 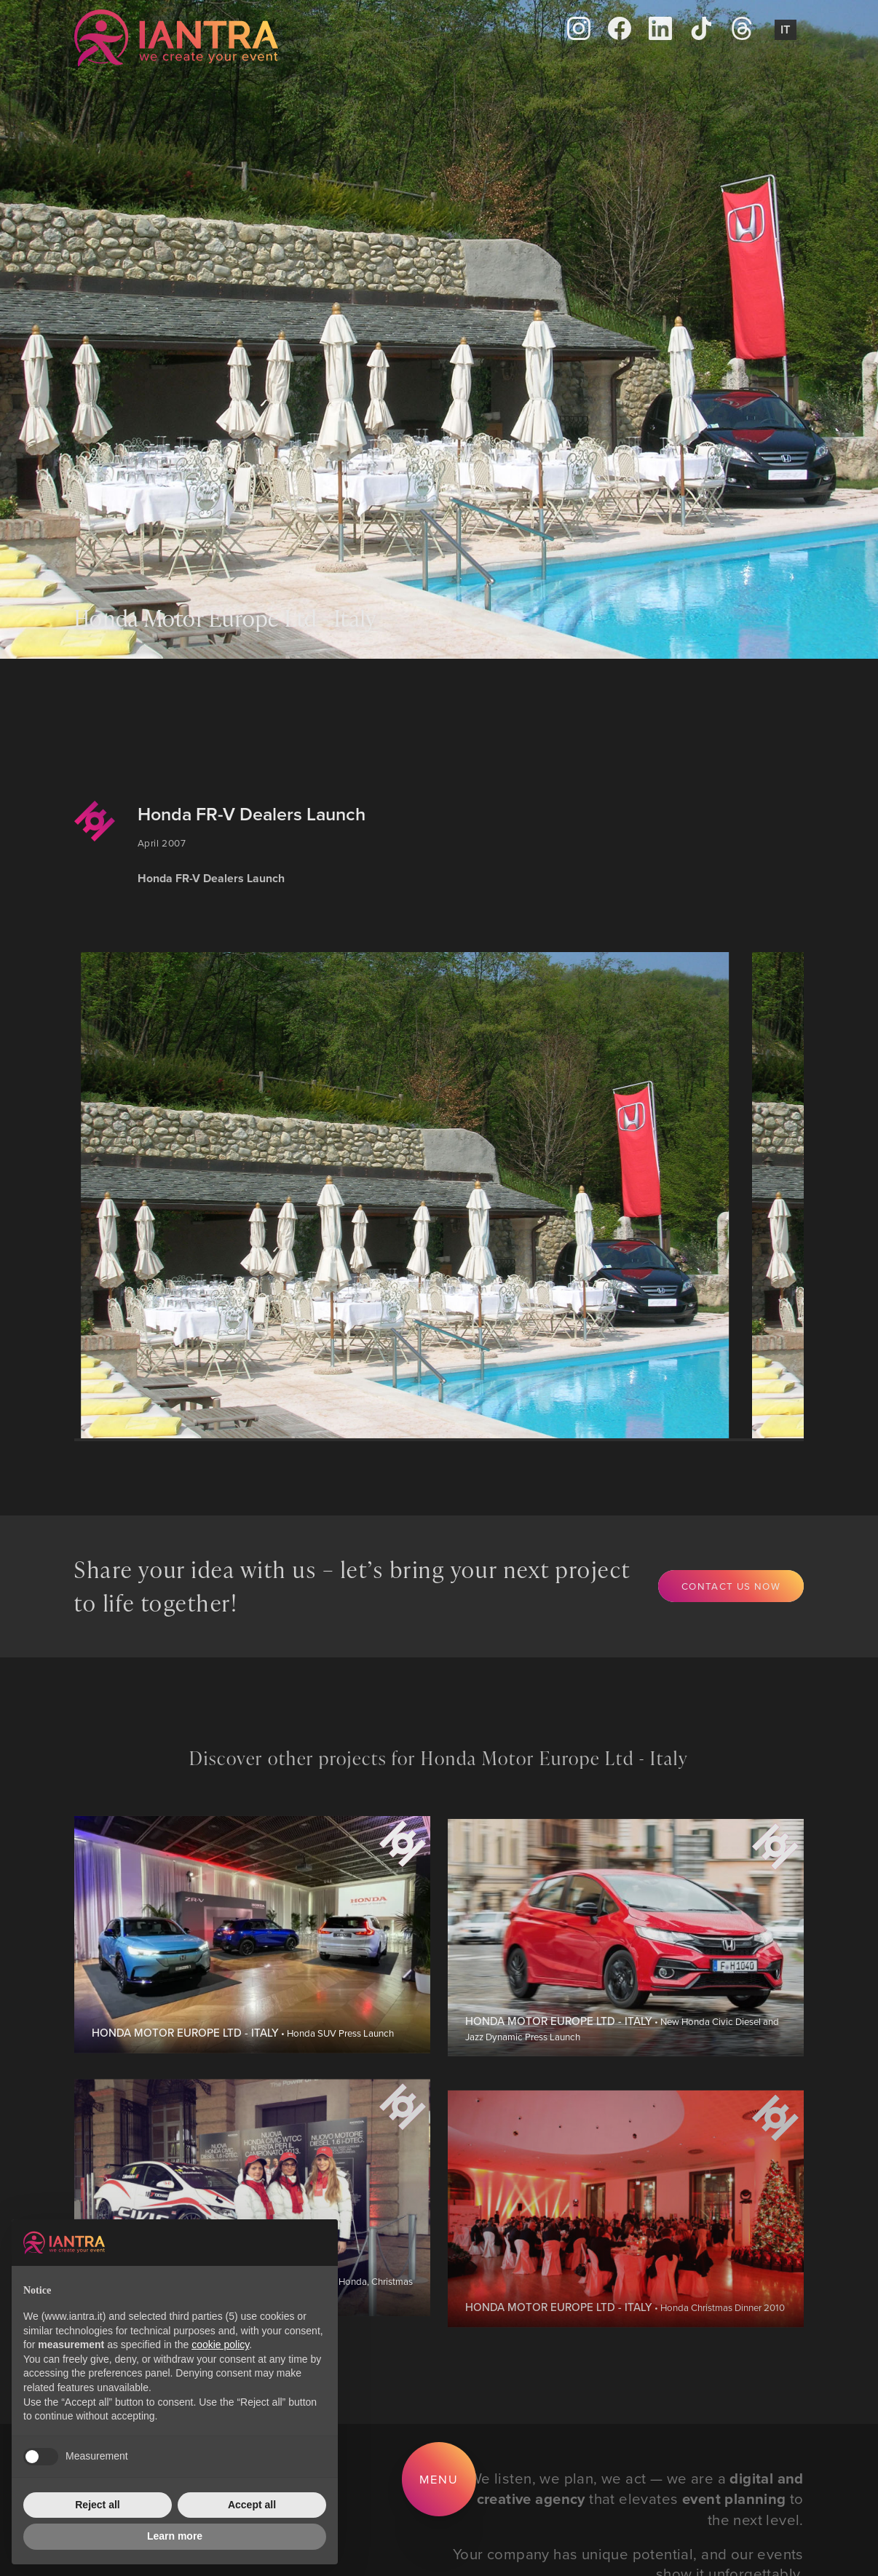 What do you see at coordinates (408, 1195) in the screenshot?
I see `[group]` at bounding box center [408, 1195].